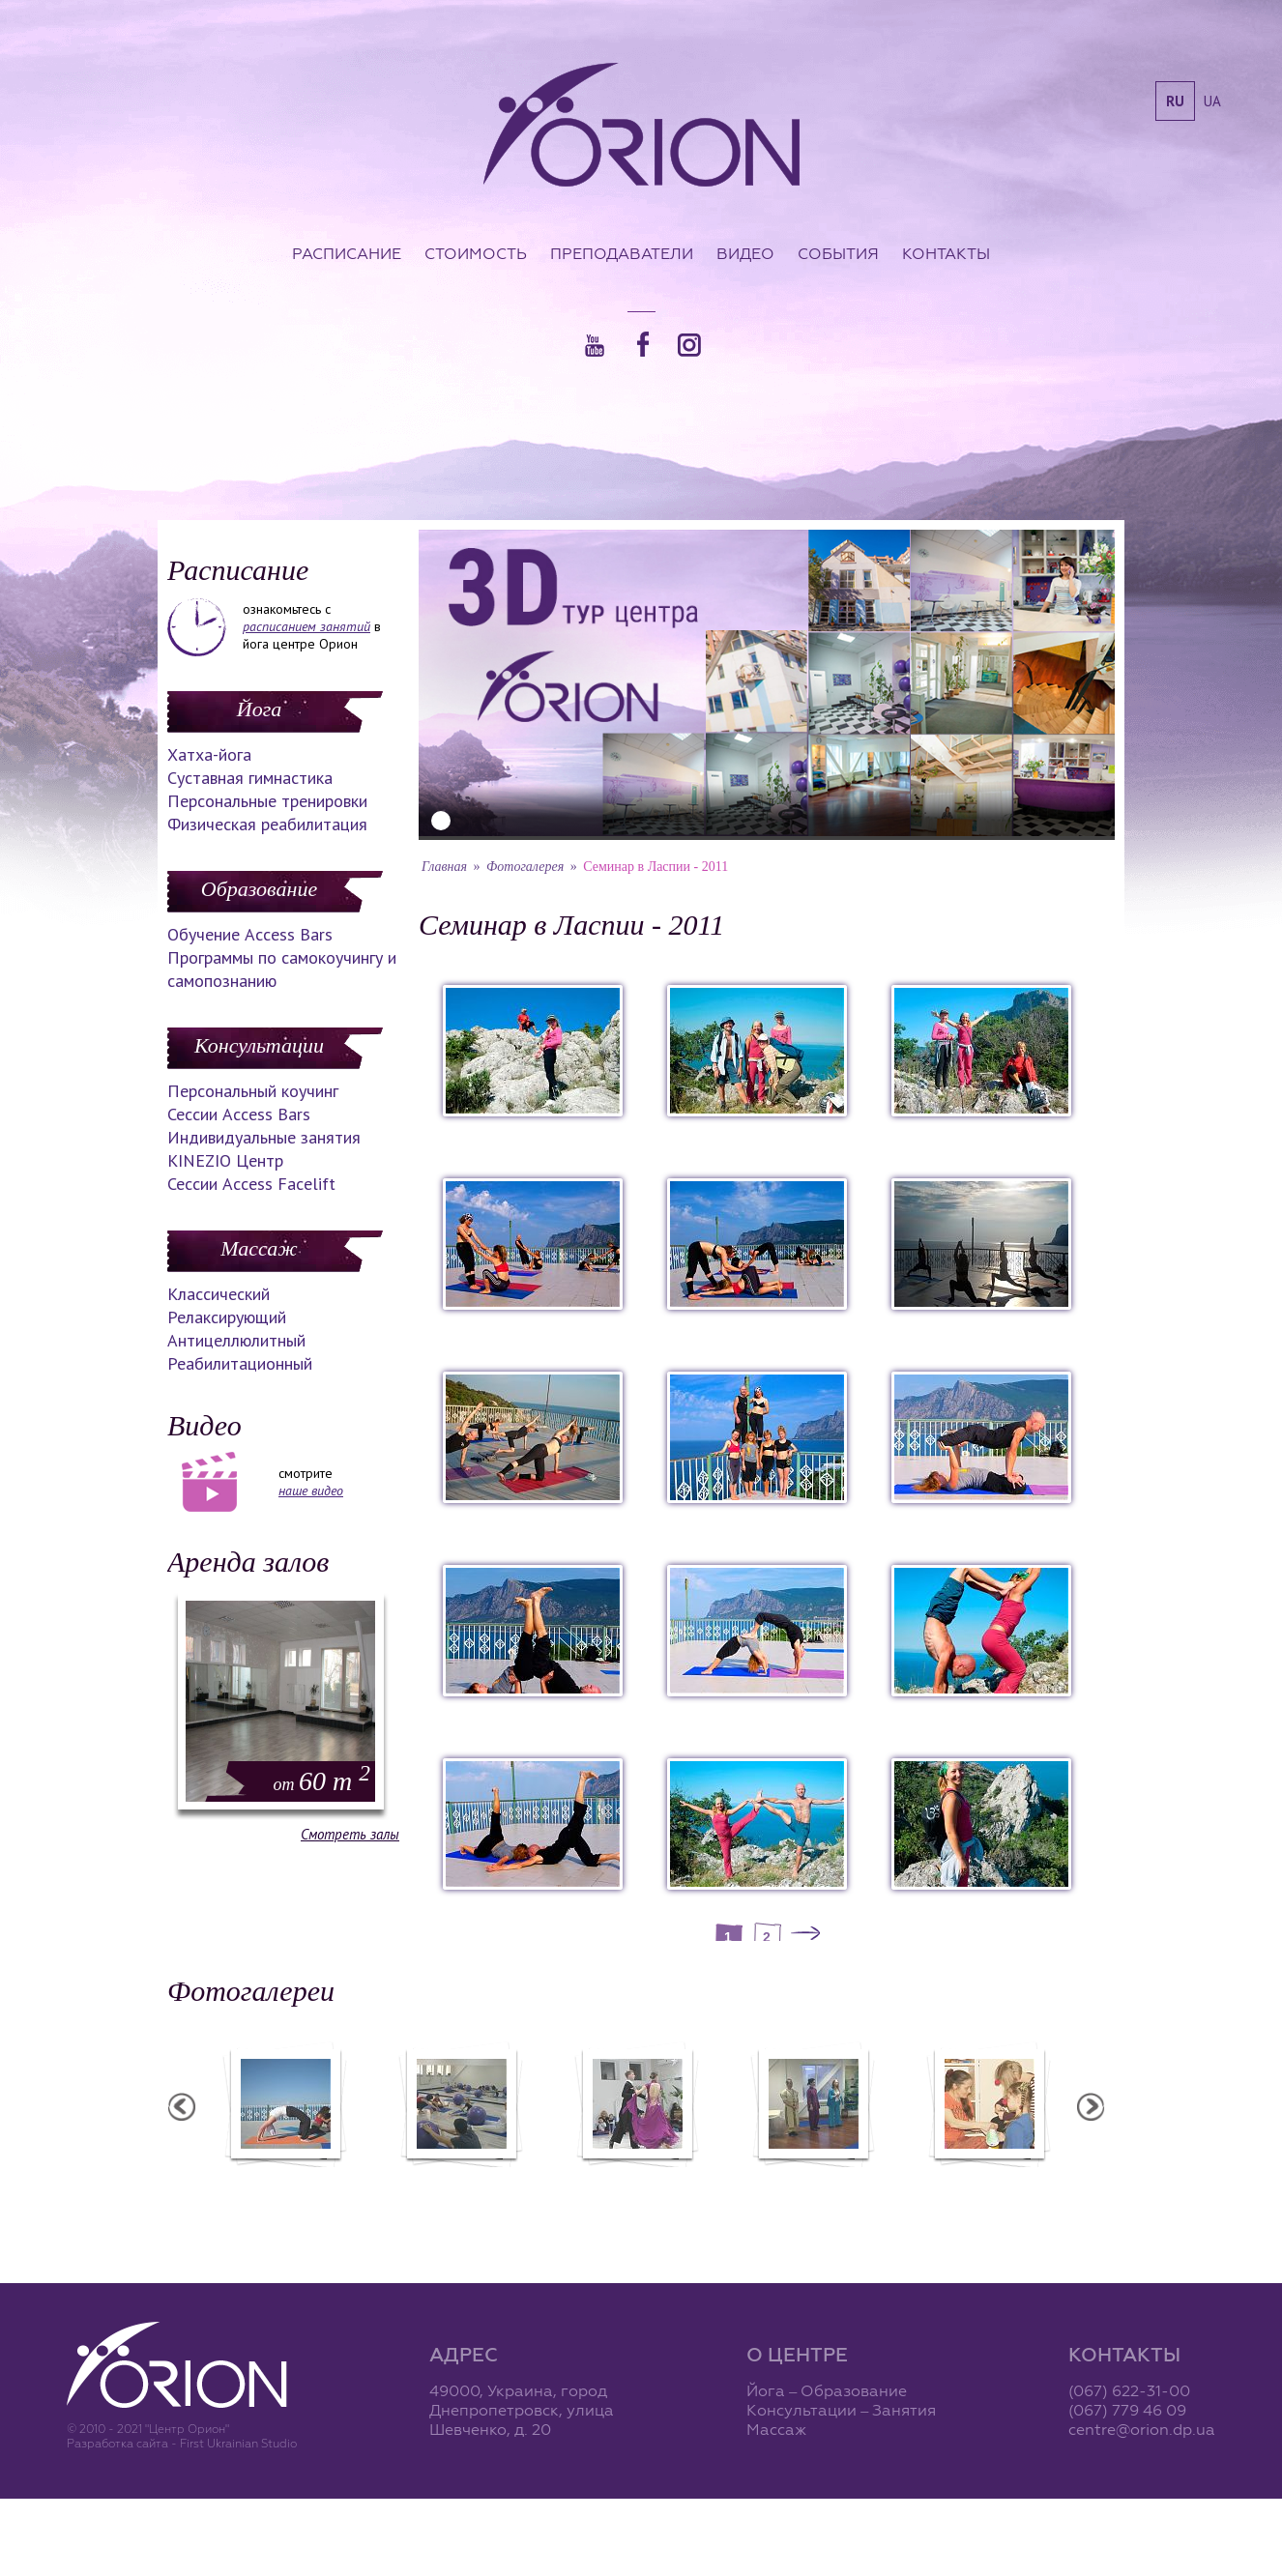 The image size is (1282, 2576). I want to click on Консультации, so click(259, 1045).